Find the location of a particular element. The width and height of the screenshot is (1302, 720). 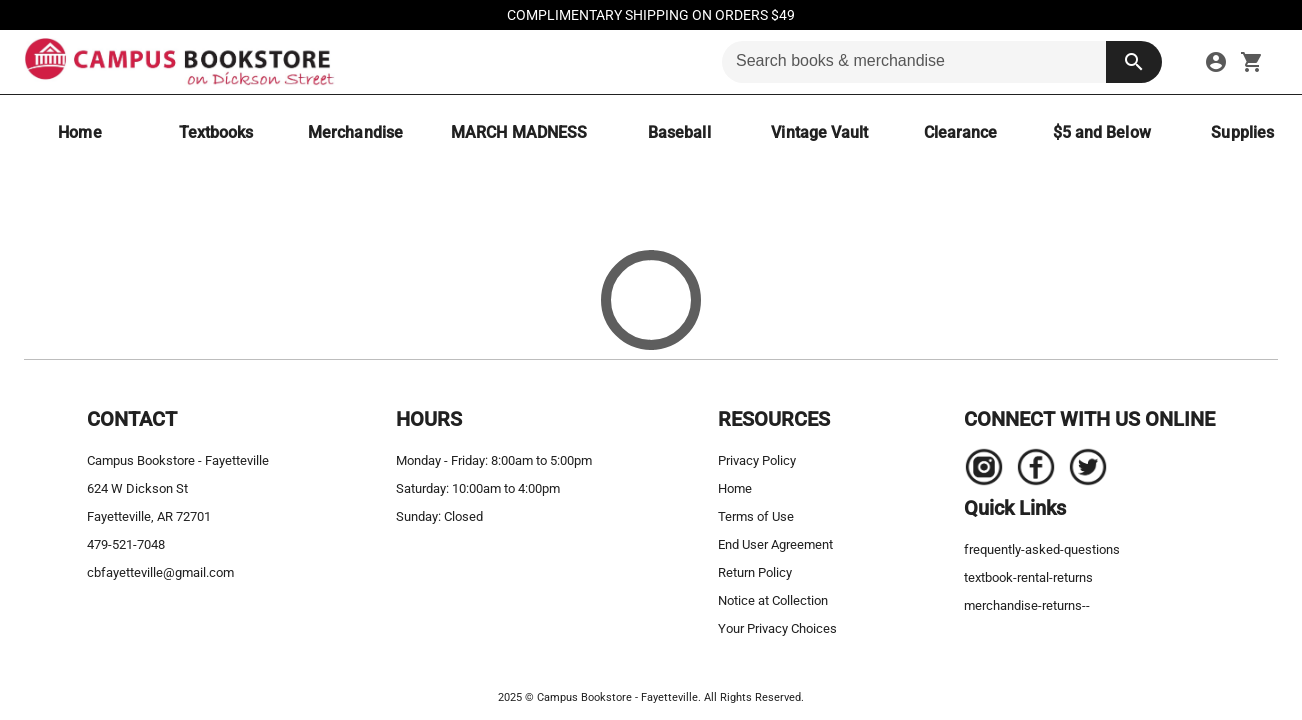

[Clearance] is located at coordinates (961, 132).